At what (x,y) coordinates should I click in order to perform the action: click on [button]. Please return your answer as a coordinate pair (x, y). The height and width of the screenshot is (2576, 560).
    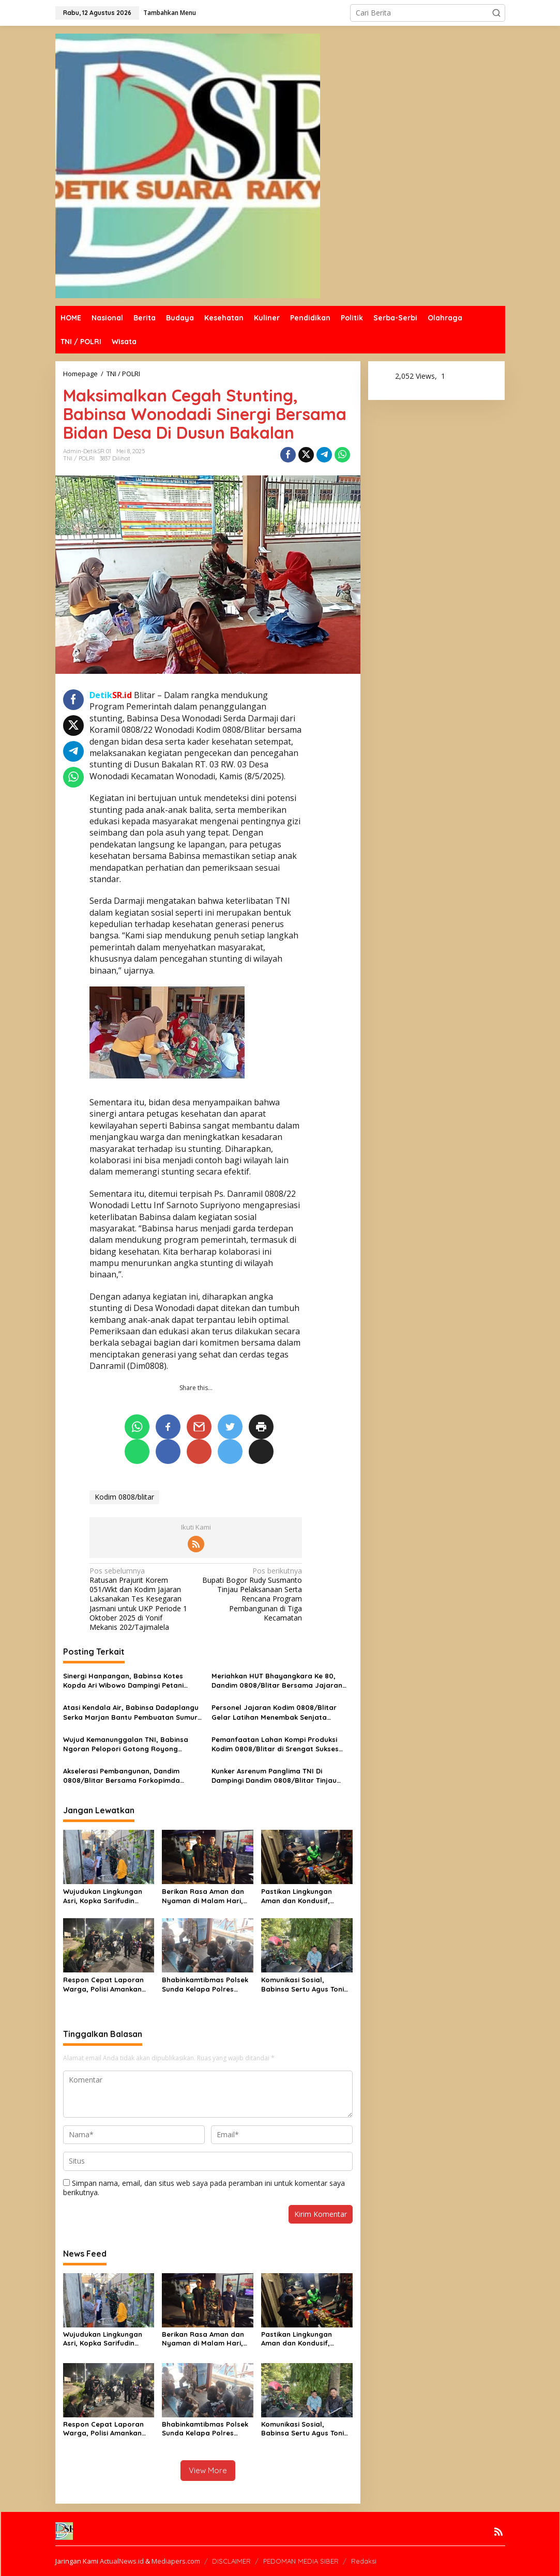
    Looking at the image, I should click on (496, 13).